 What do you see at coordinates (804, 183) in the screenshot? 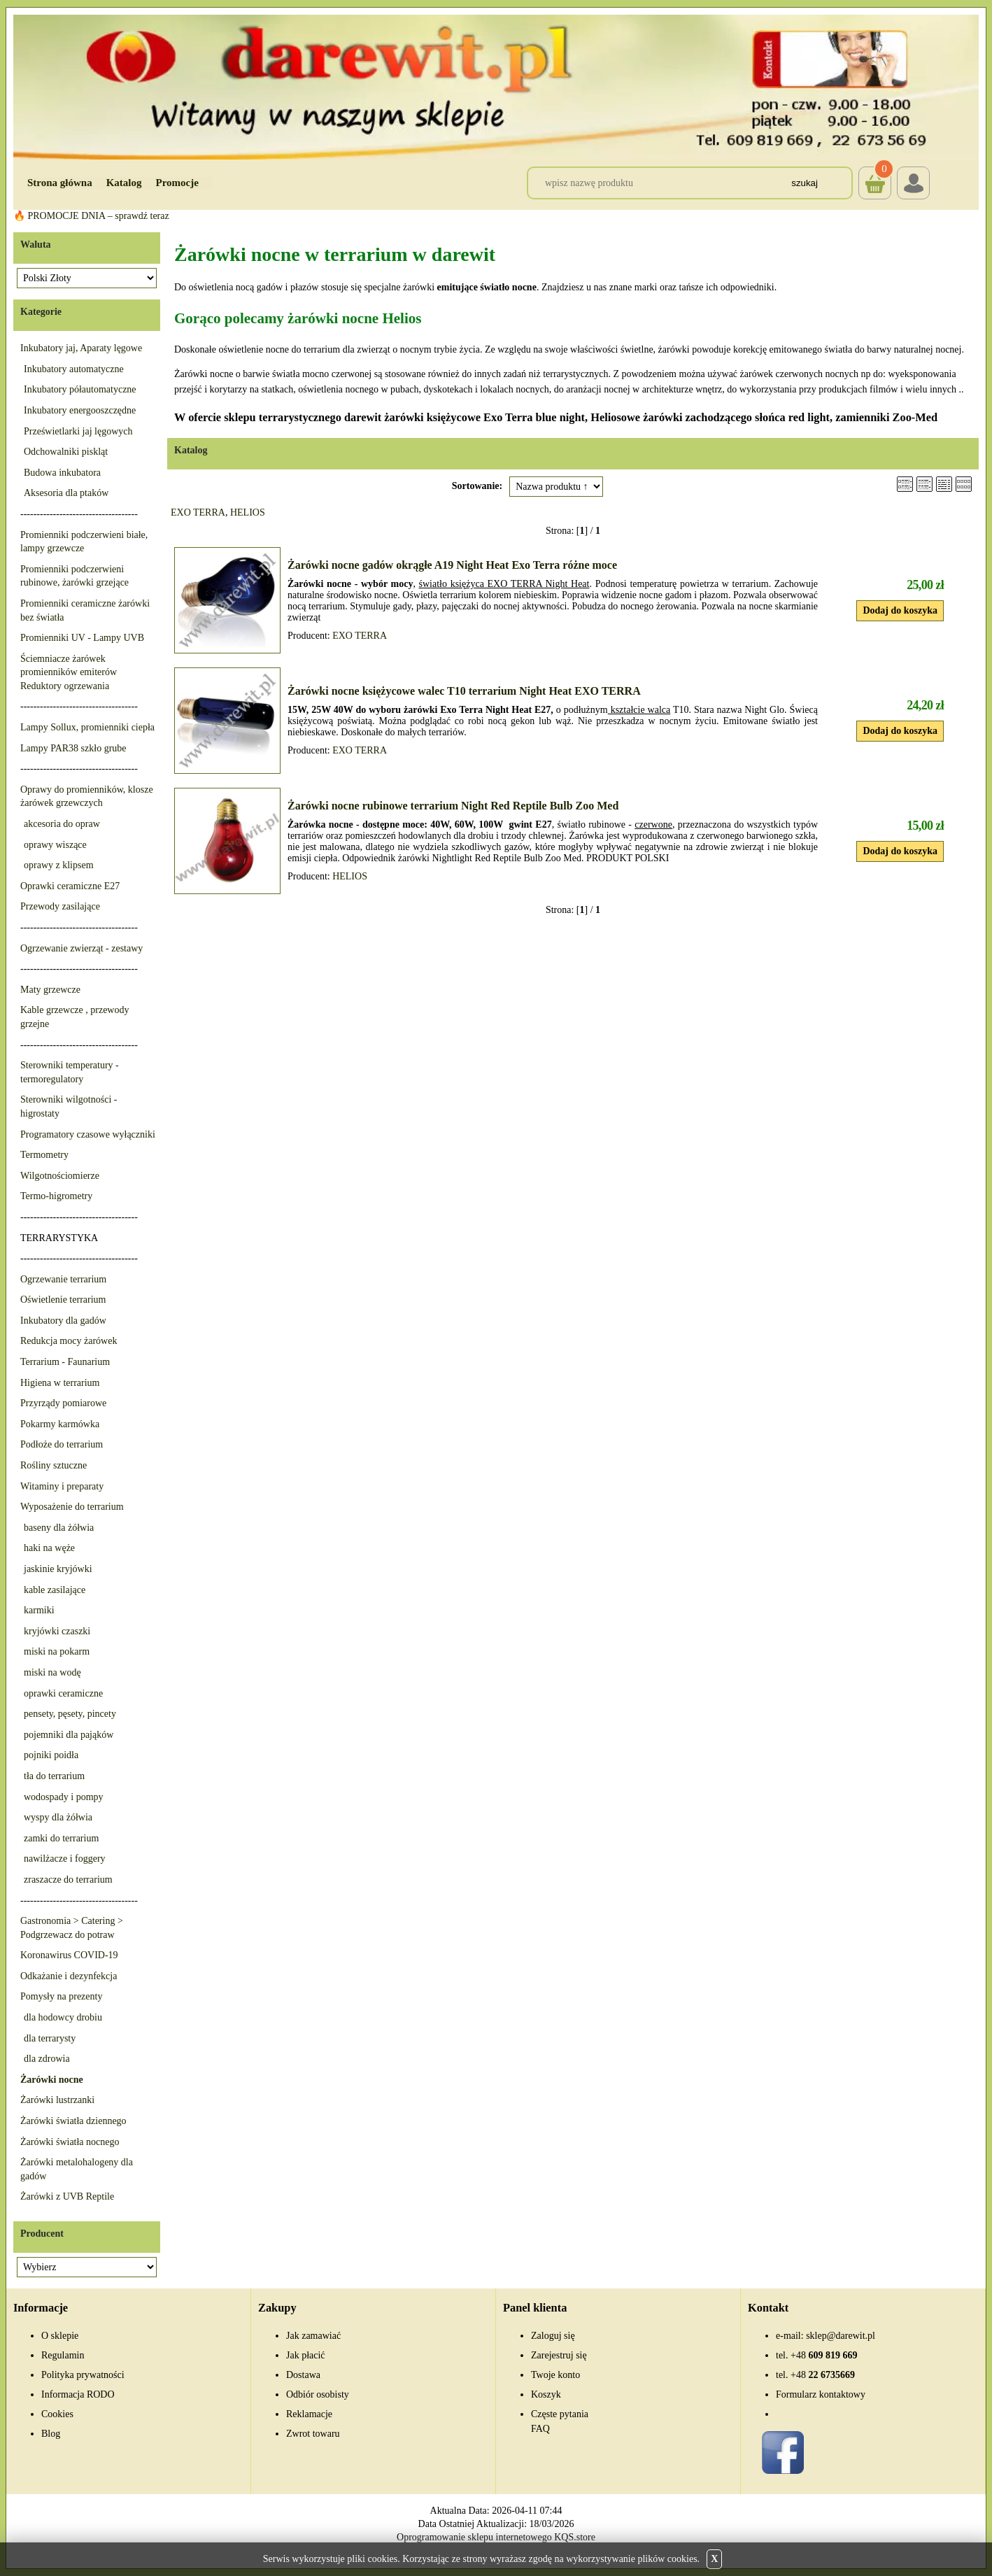
I see `Szukaj` at bounding box center [804, 183].